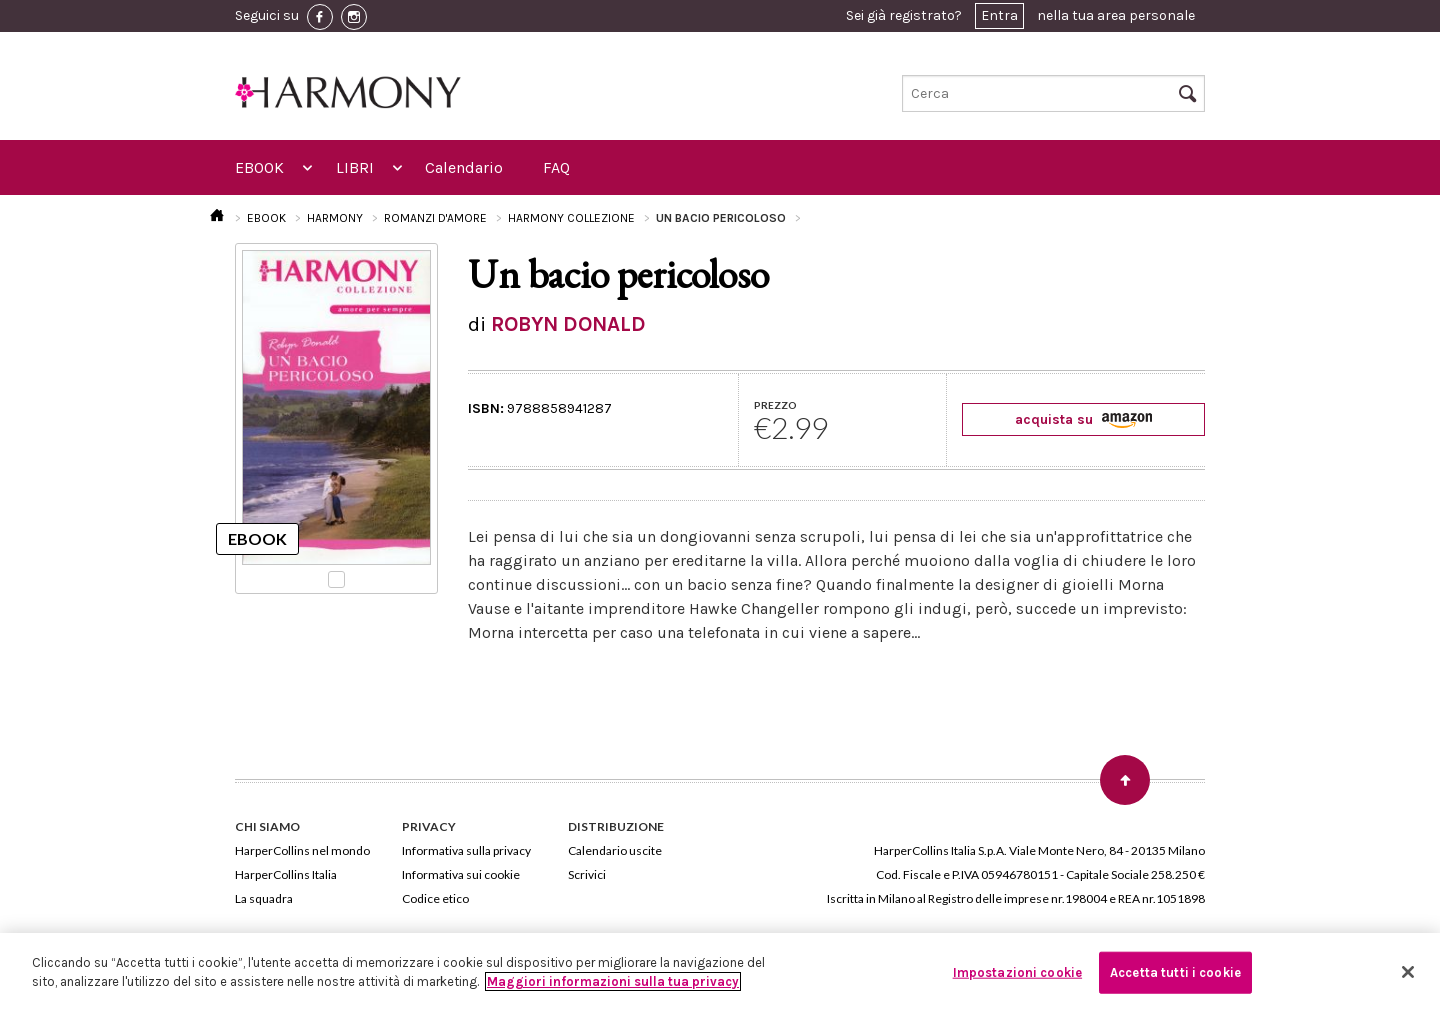  What do you see at coordinates (613, 981) in the screenshot?
I see `Maggiori informazioni sulla tua privacy` at bounding box center [613, 981].